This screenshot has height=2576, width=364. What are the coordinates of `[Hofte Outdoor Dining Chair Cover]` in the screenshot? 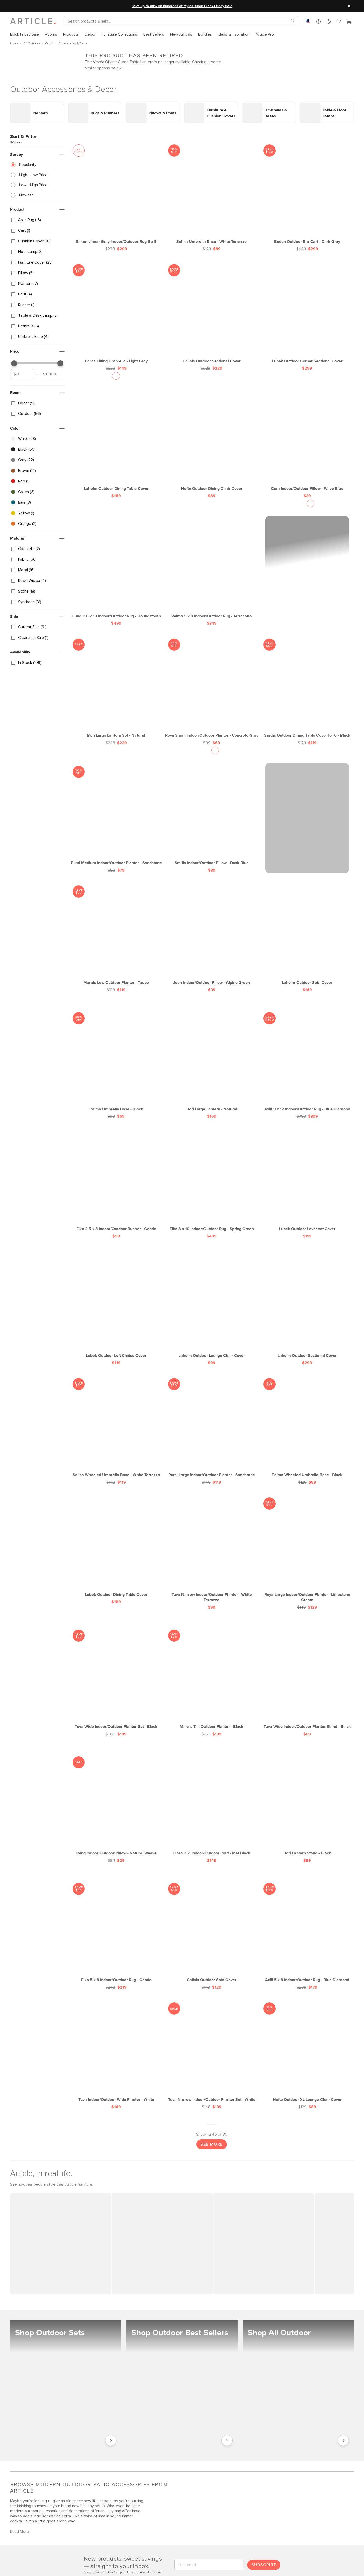 It's located at (212, 454).